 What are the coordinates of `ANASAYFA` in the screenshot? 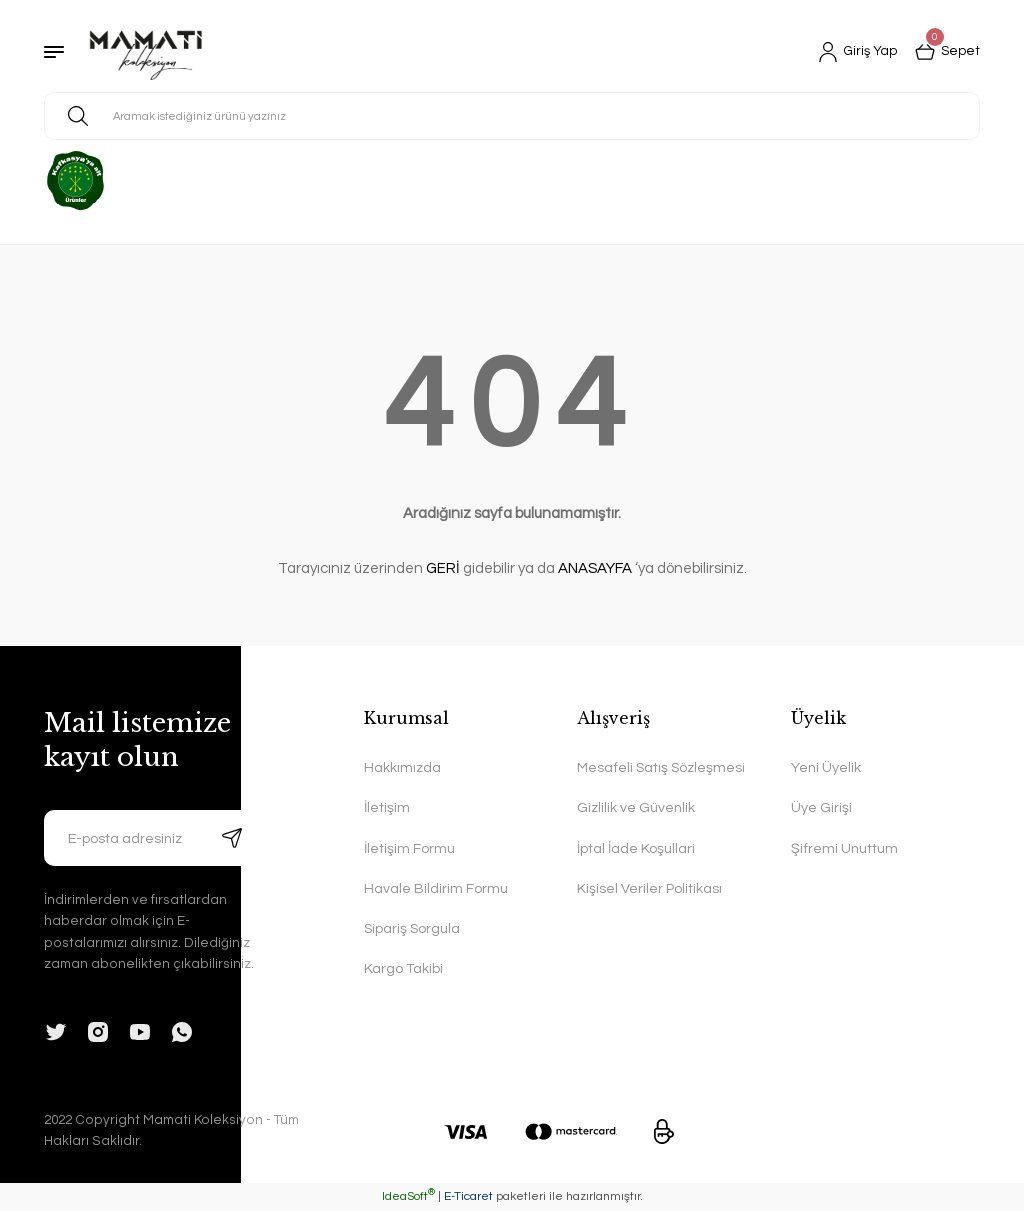 It's located at (595, 568).